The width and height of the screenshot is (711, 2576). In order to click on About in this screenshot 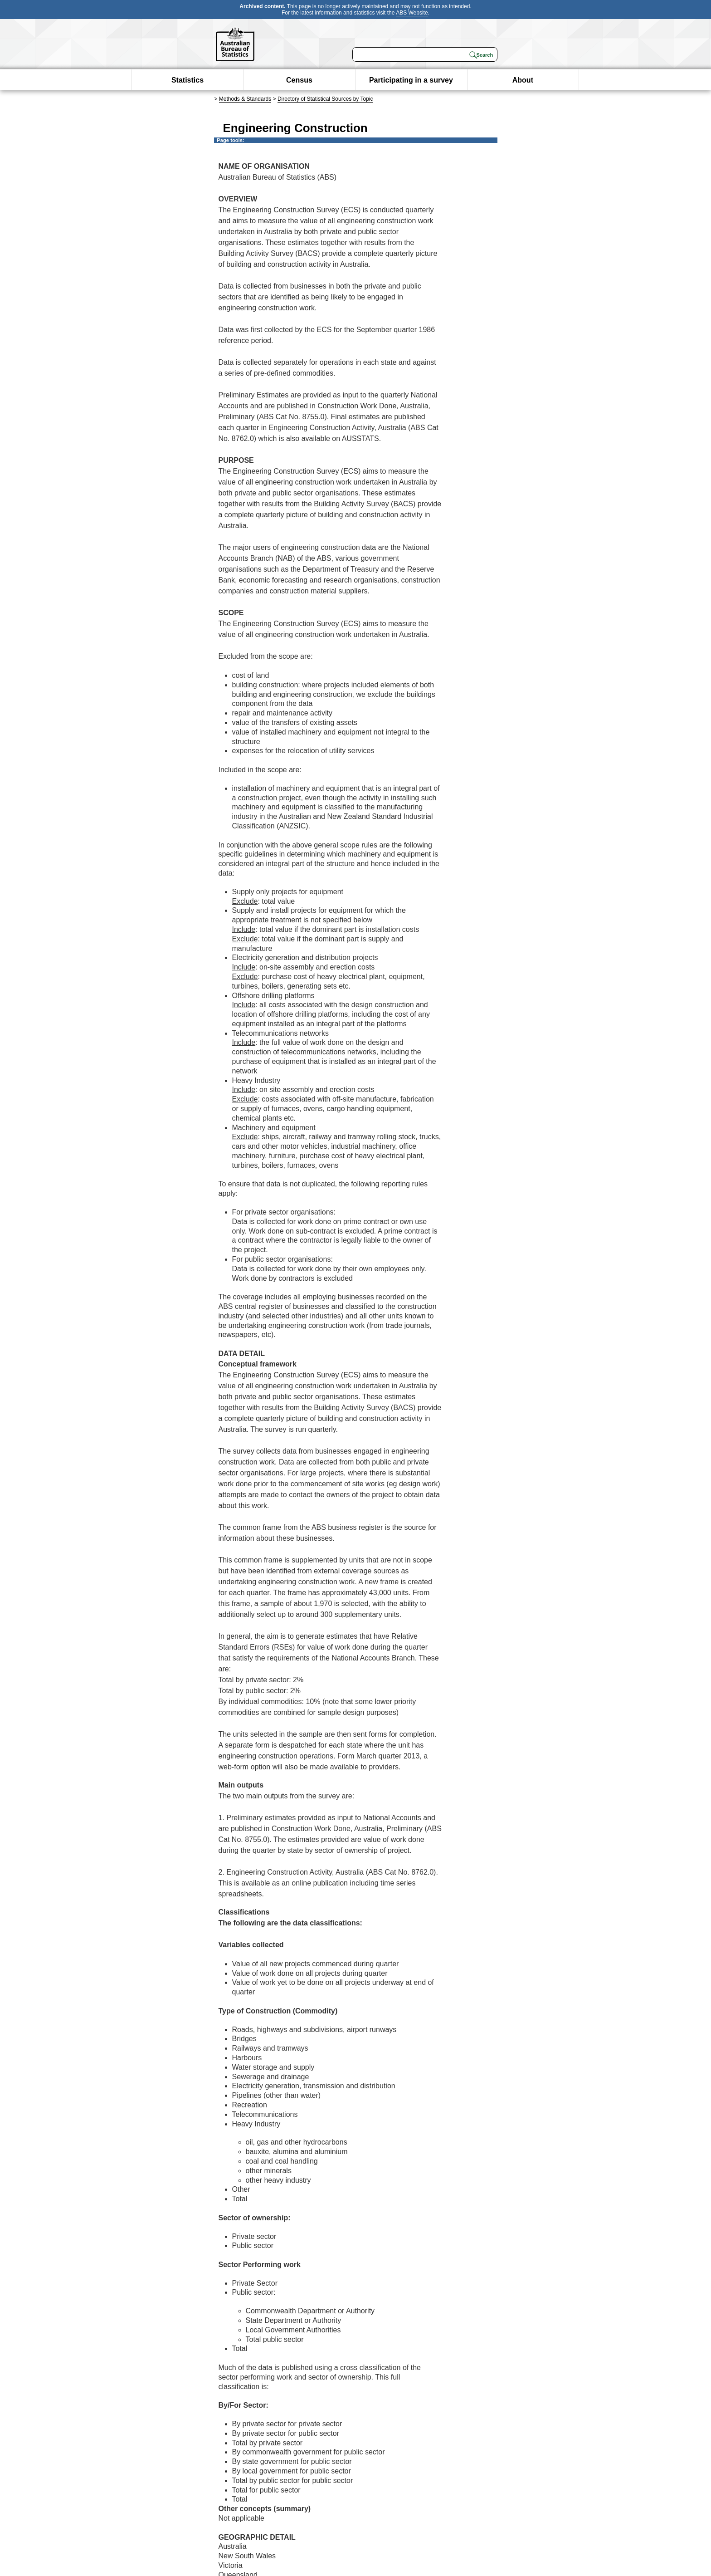, I will do `click(522, 80)`.